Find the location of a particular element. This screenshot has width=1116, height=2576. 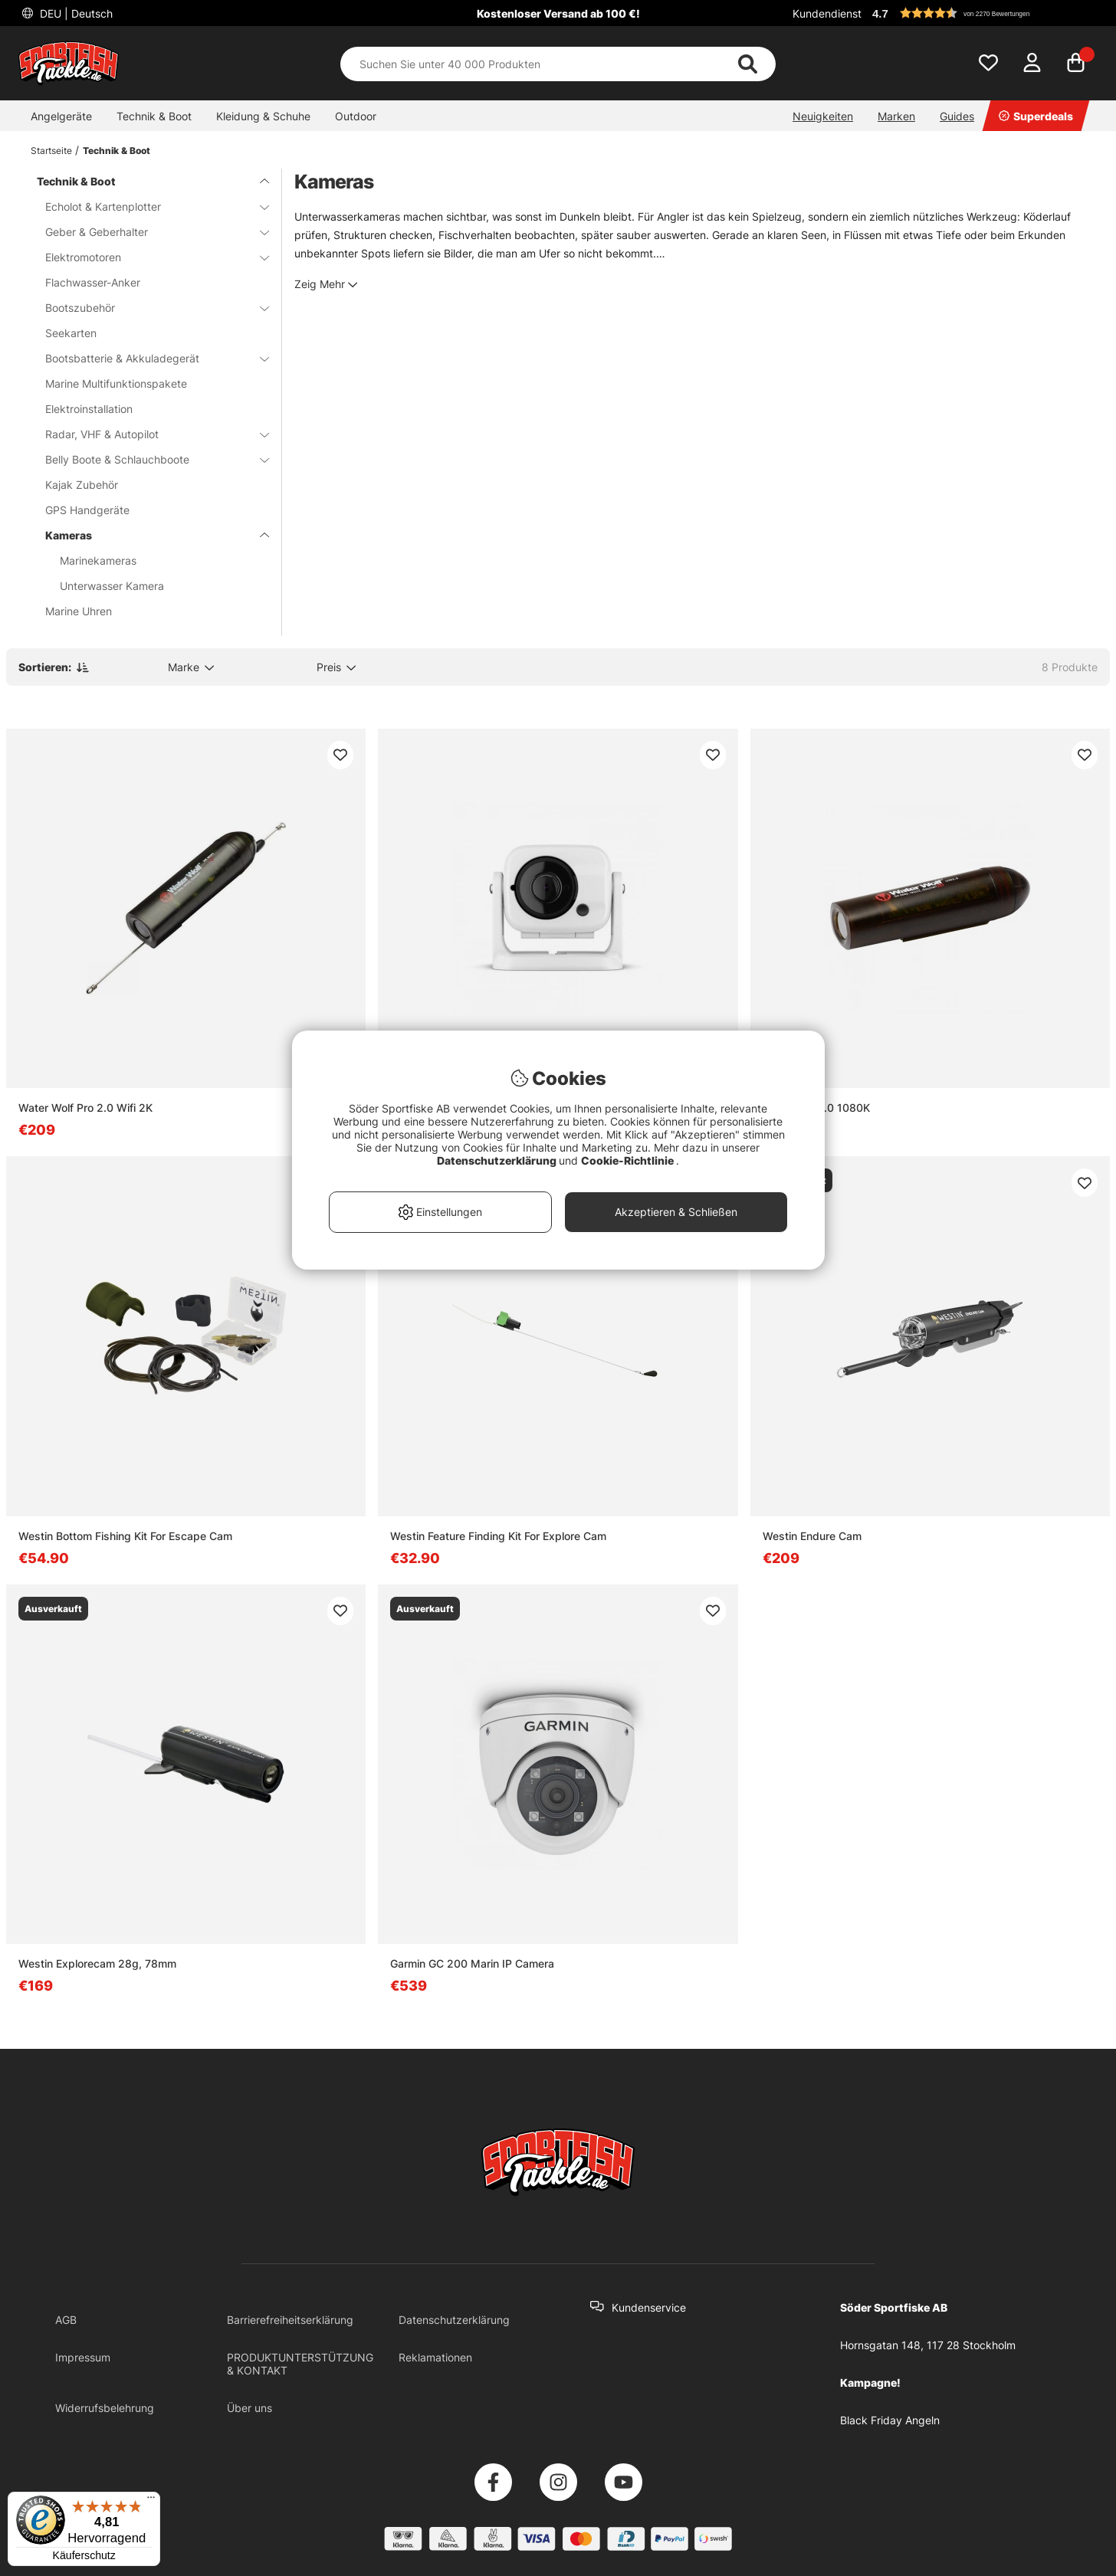

[Menü] is located at coordinates (151, 2501).